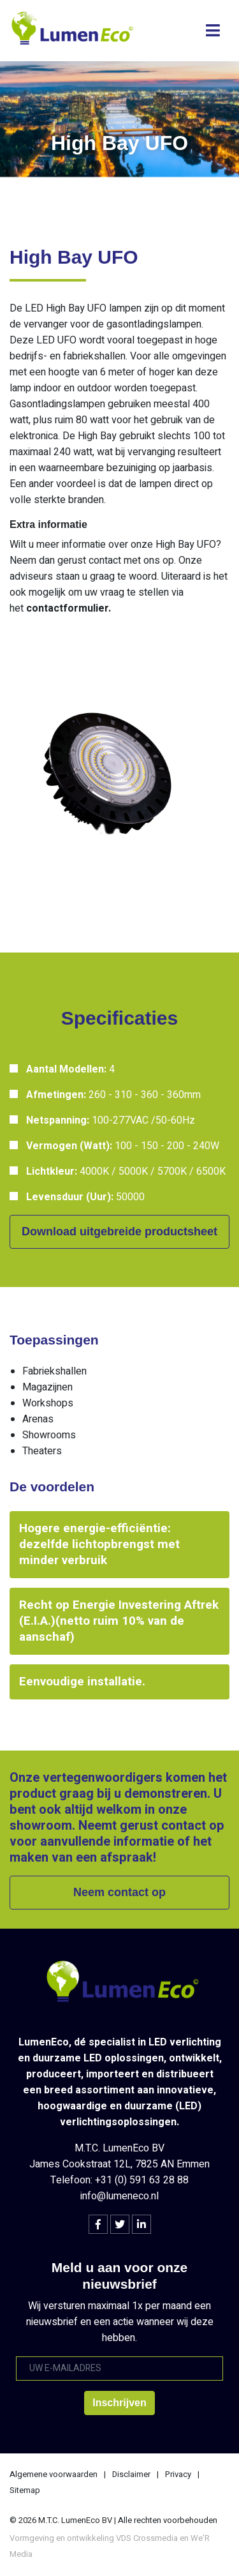  I want to click on VDS Crossmedia, so click(147, 2538).